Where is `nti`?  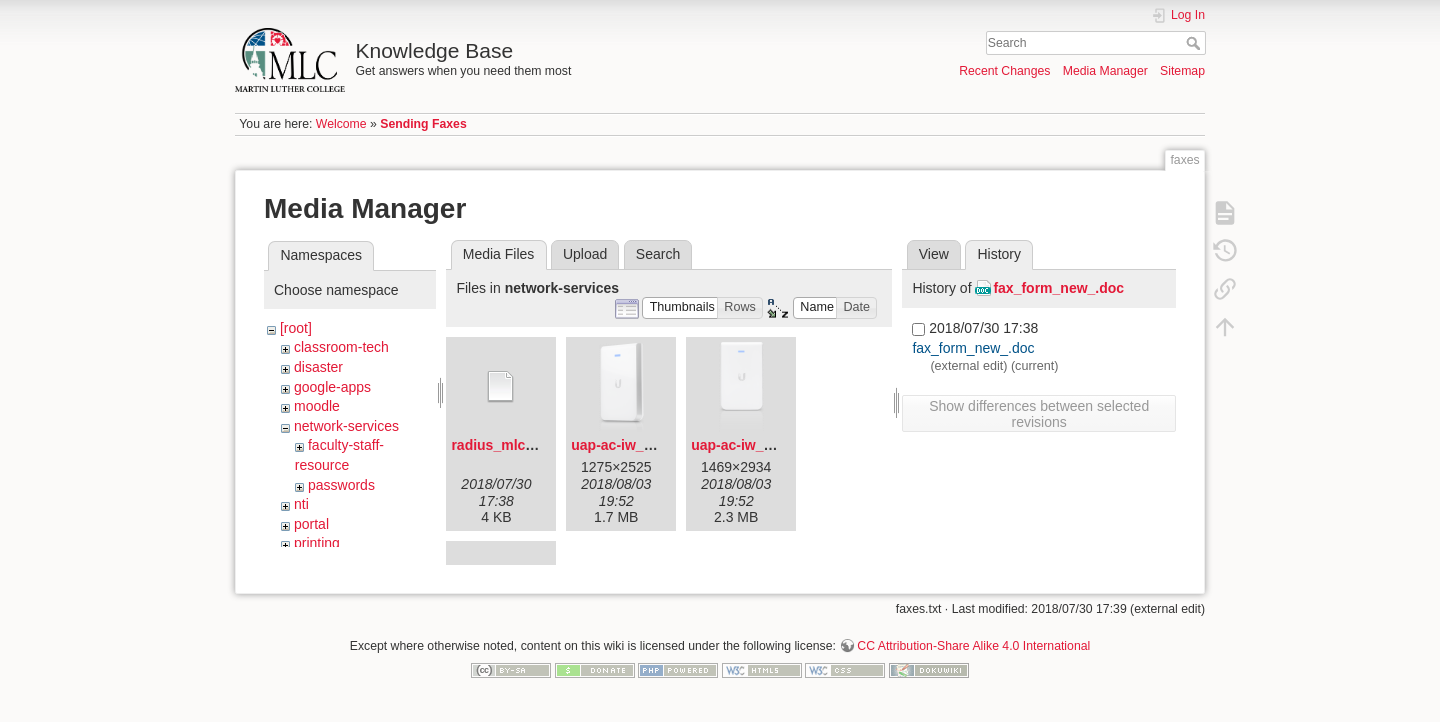
nti is located at coordinates (301, 504).